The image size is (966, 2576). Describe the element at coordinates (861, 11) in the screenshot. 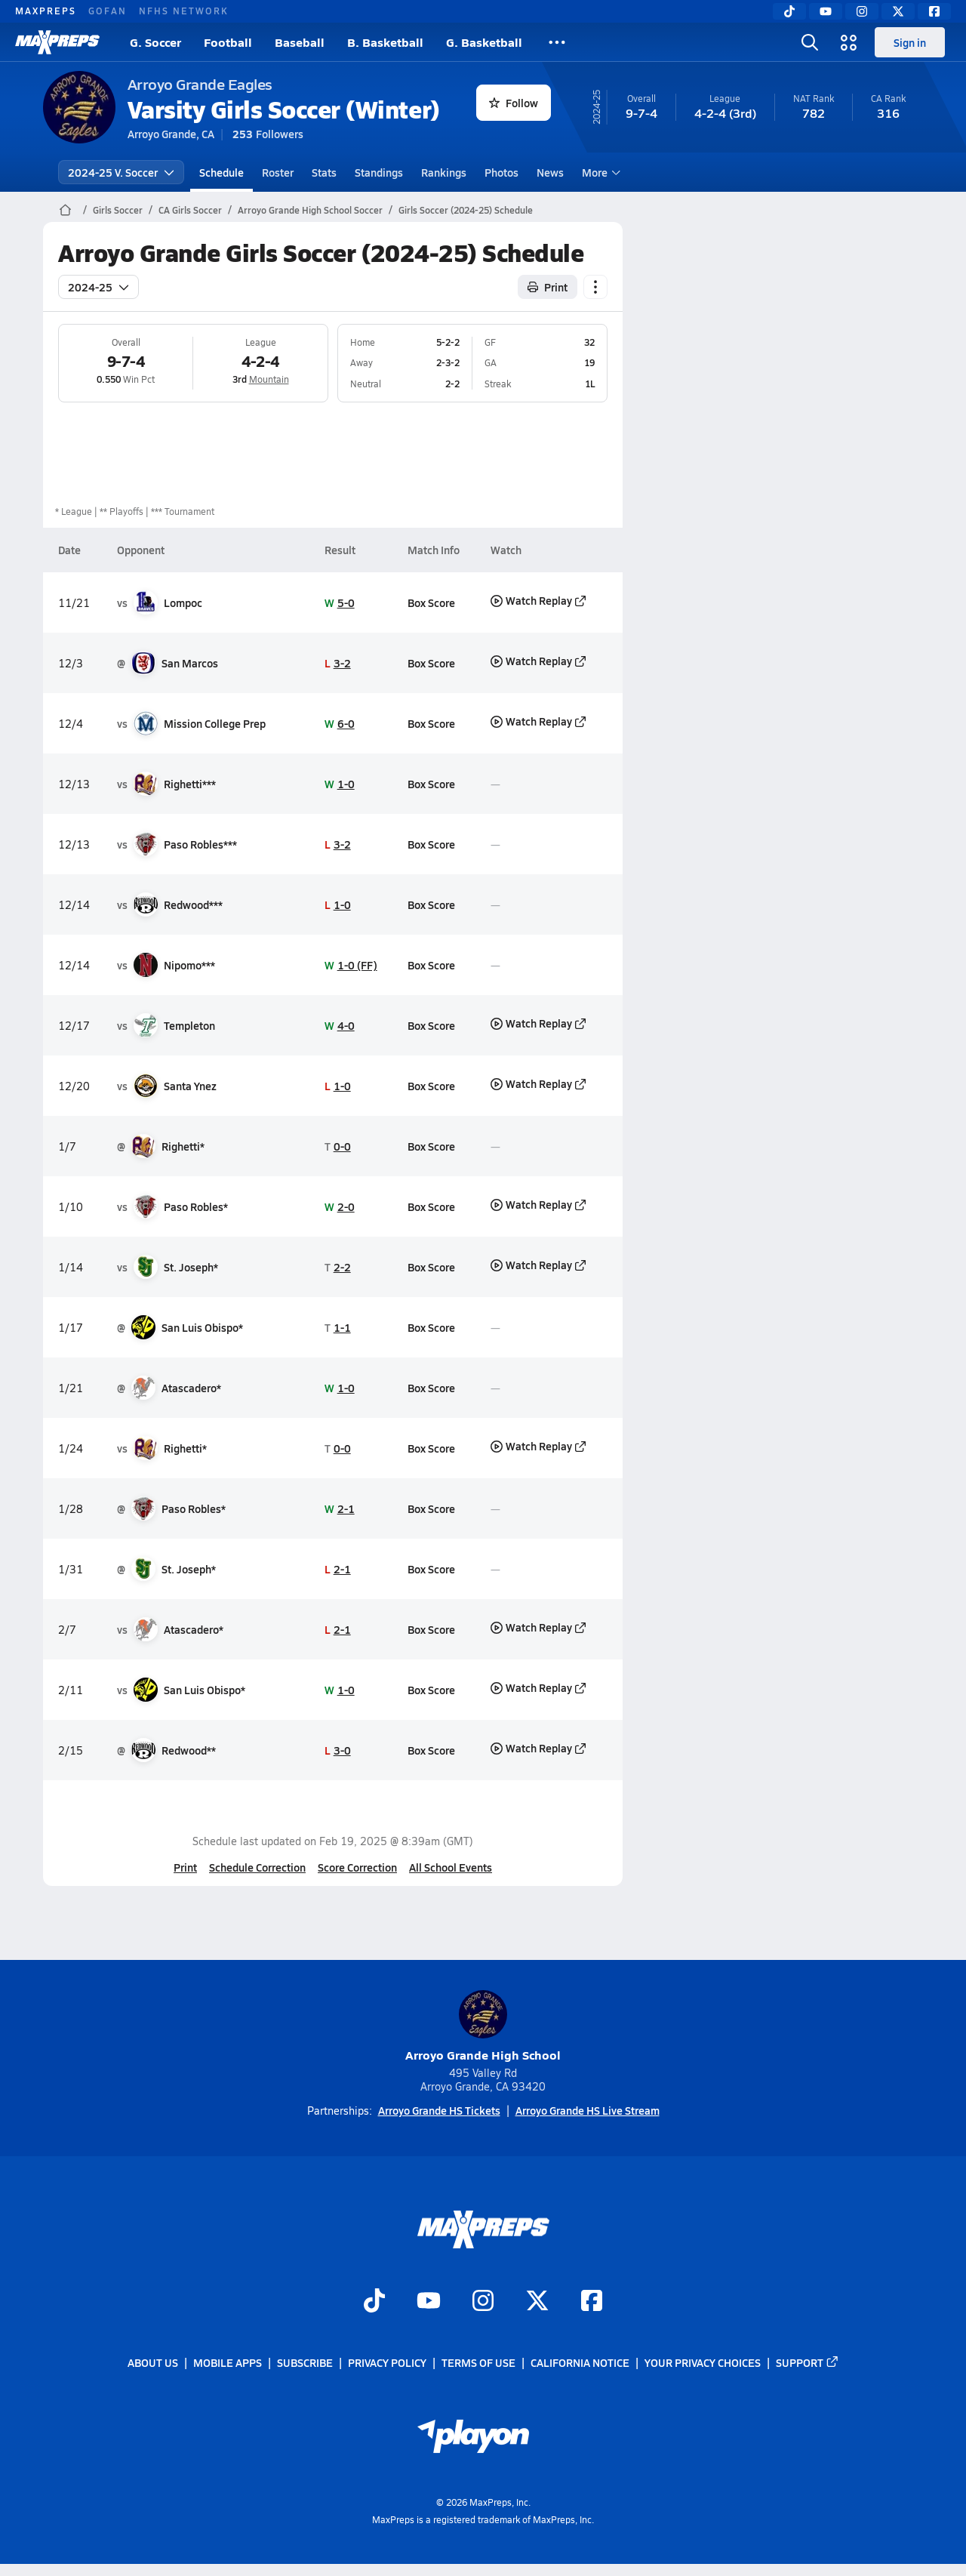

I see `[Instagram]` at that location.